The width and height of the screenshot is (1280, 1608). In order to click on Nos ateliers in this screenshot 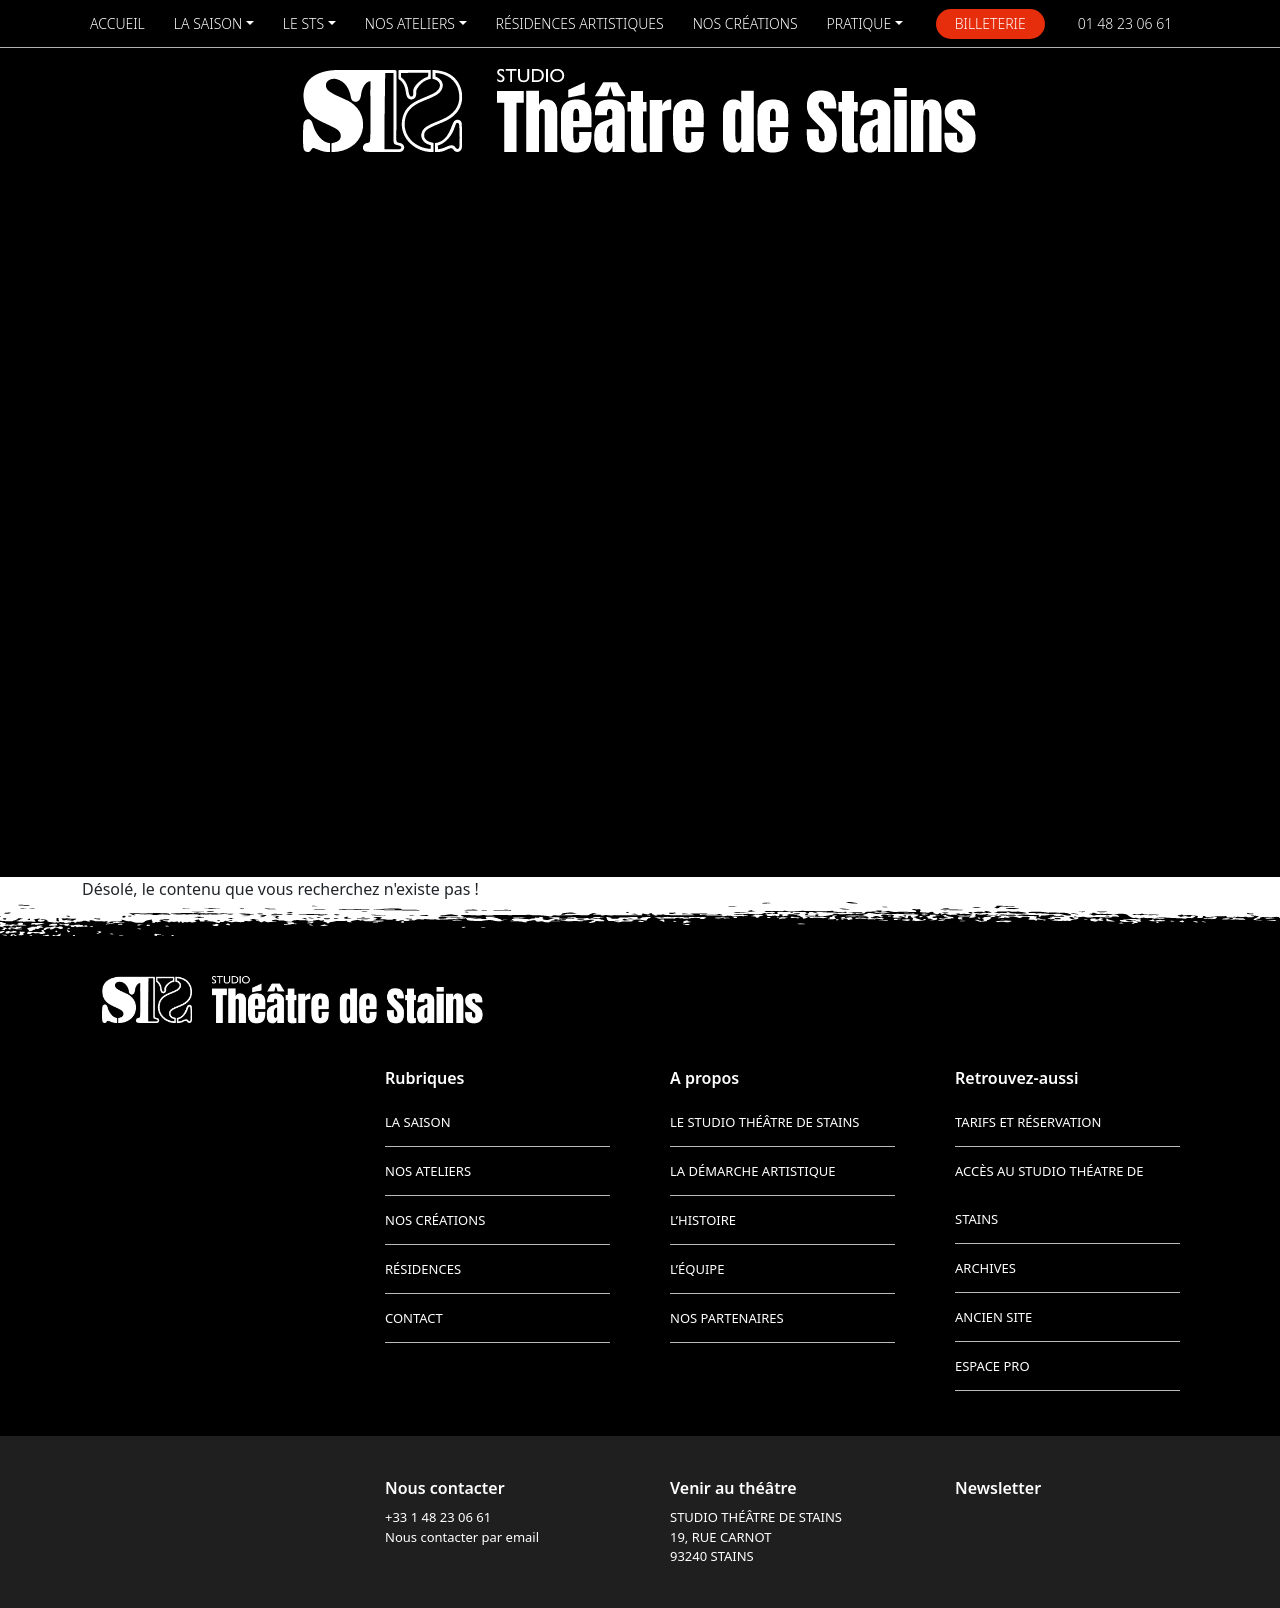, I will do `click(410, 23)`.